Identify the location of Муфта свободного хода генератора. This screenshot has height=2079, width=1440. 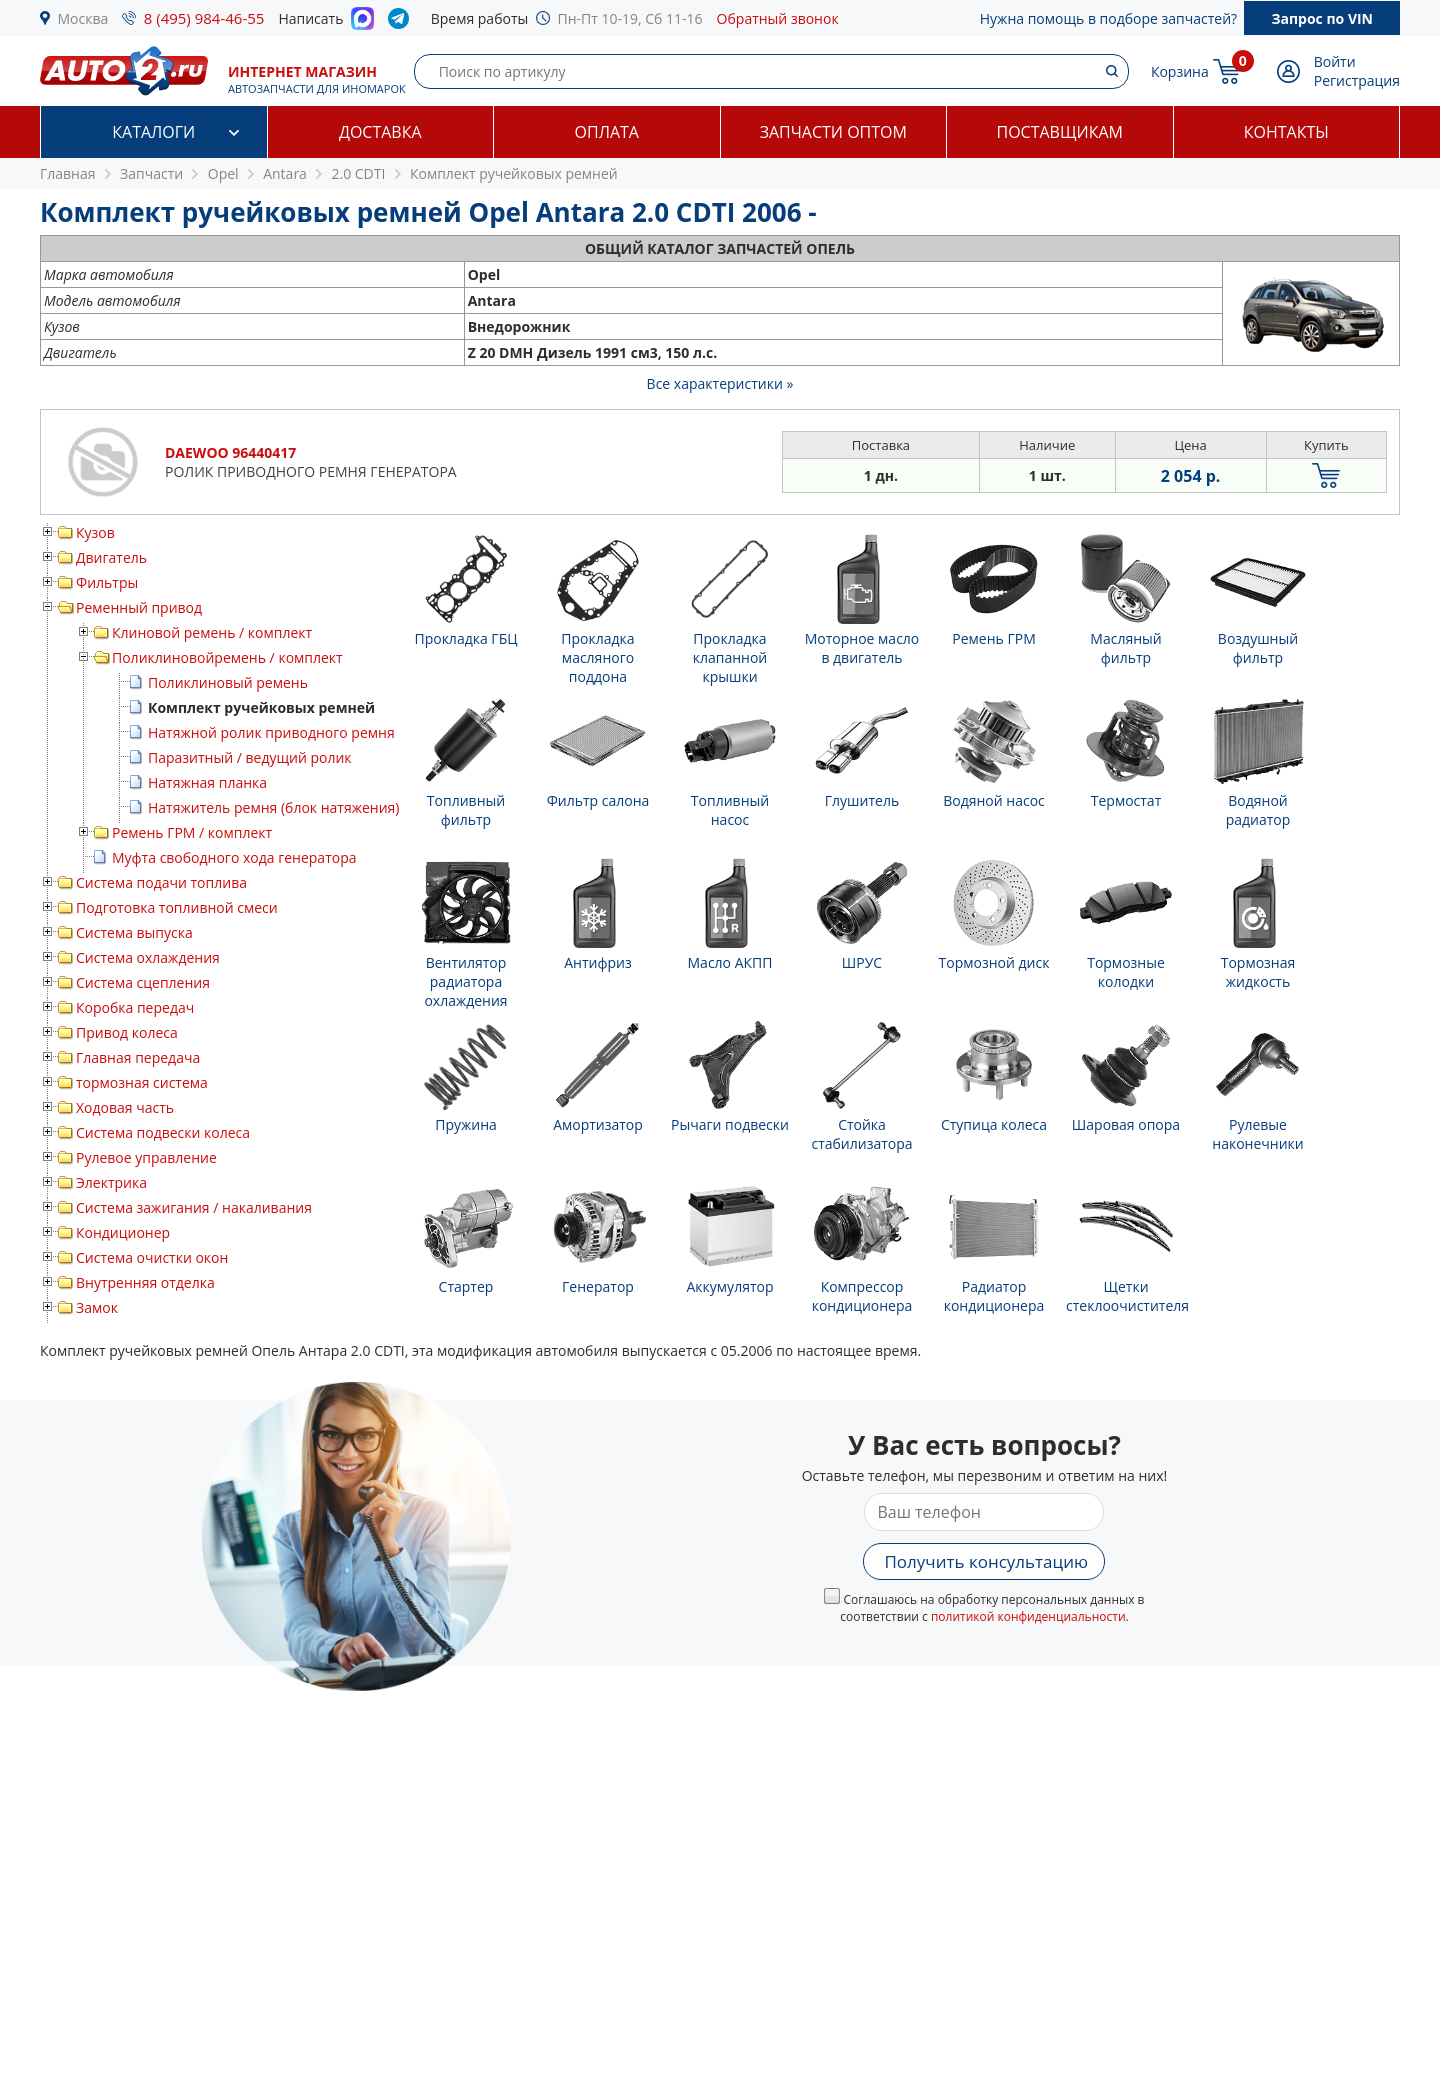
(234, 857).